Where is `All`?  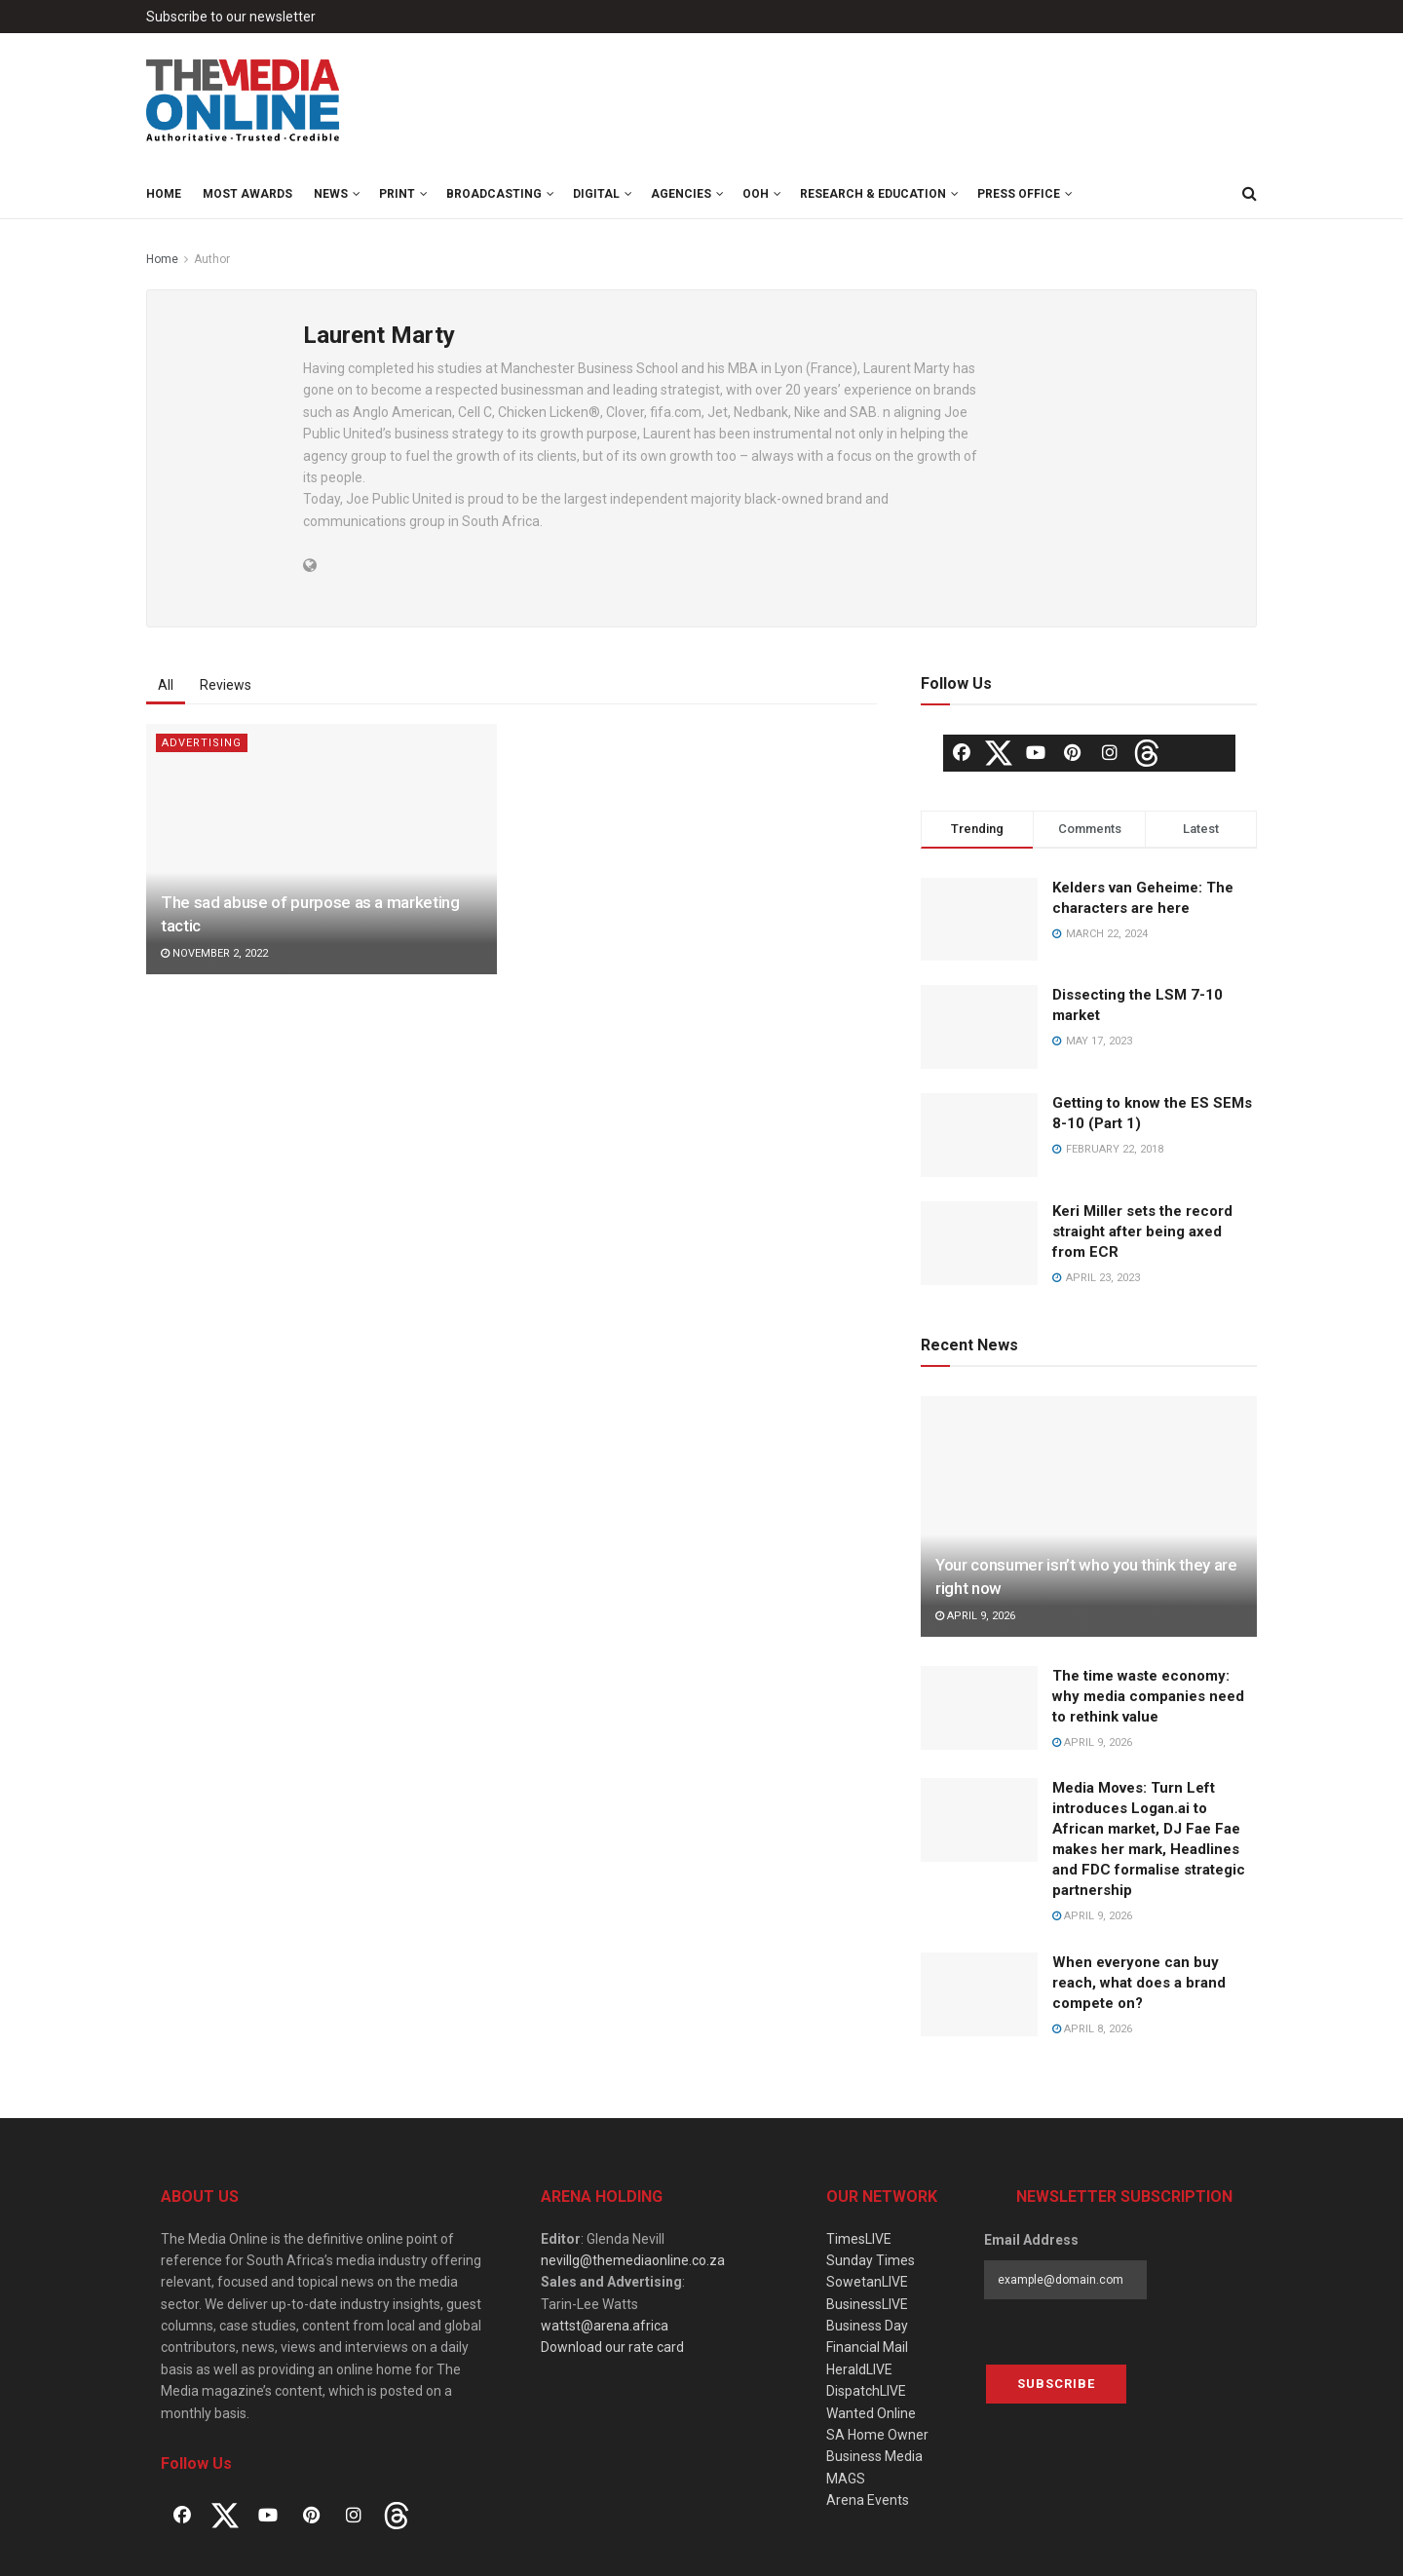
All is located at coordinates (165, 685).